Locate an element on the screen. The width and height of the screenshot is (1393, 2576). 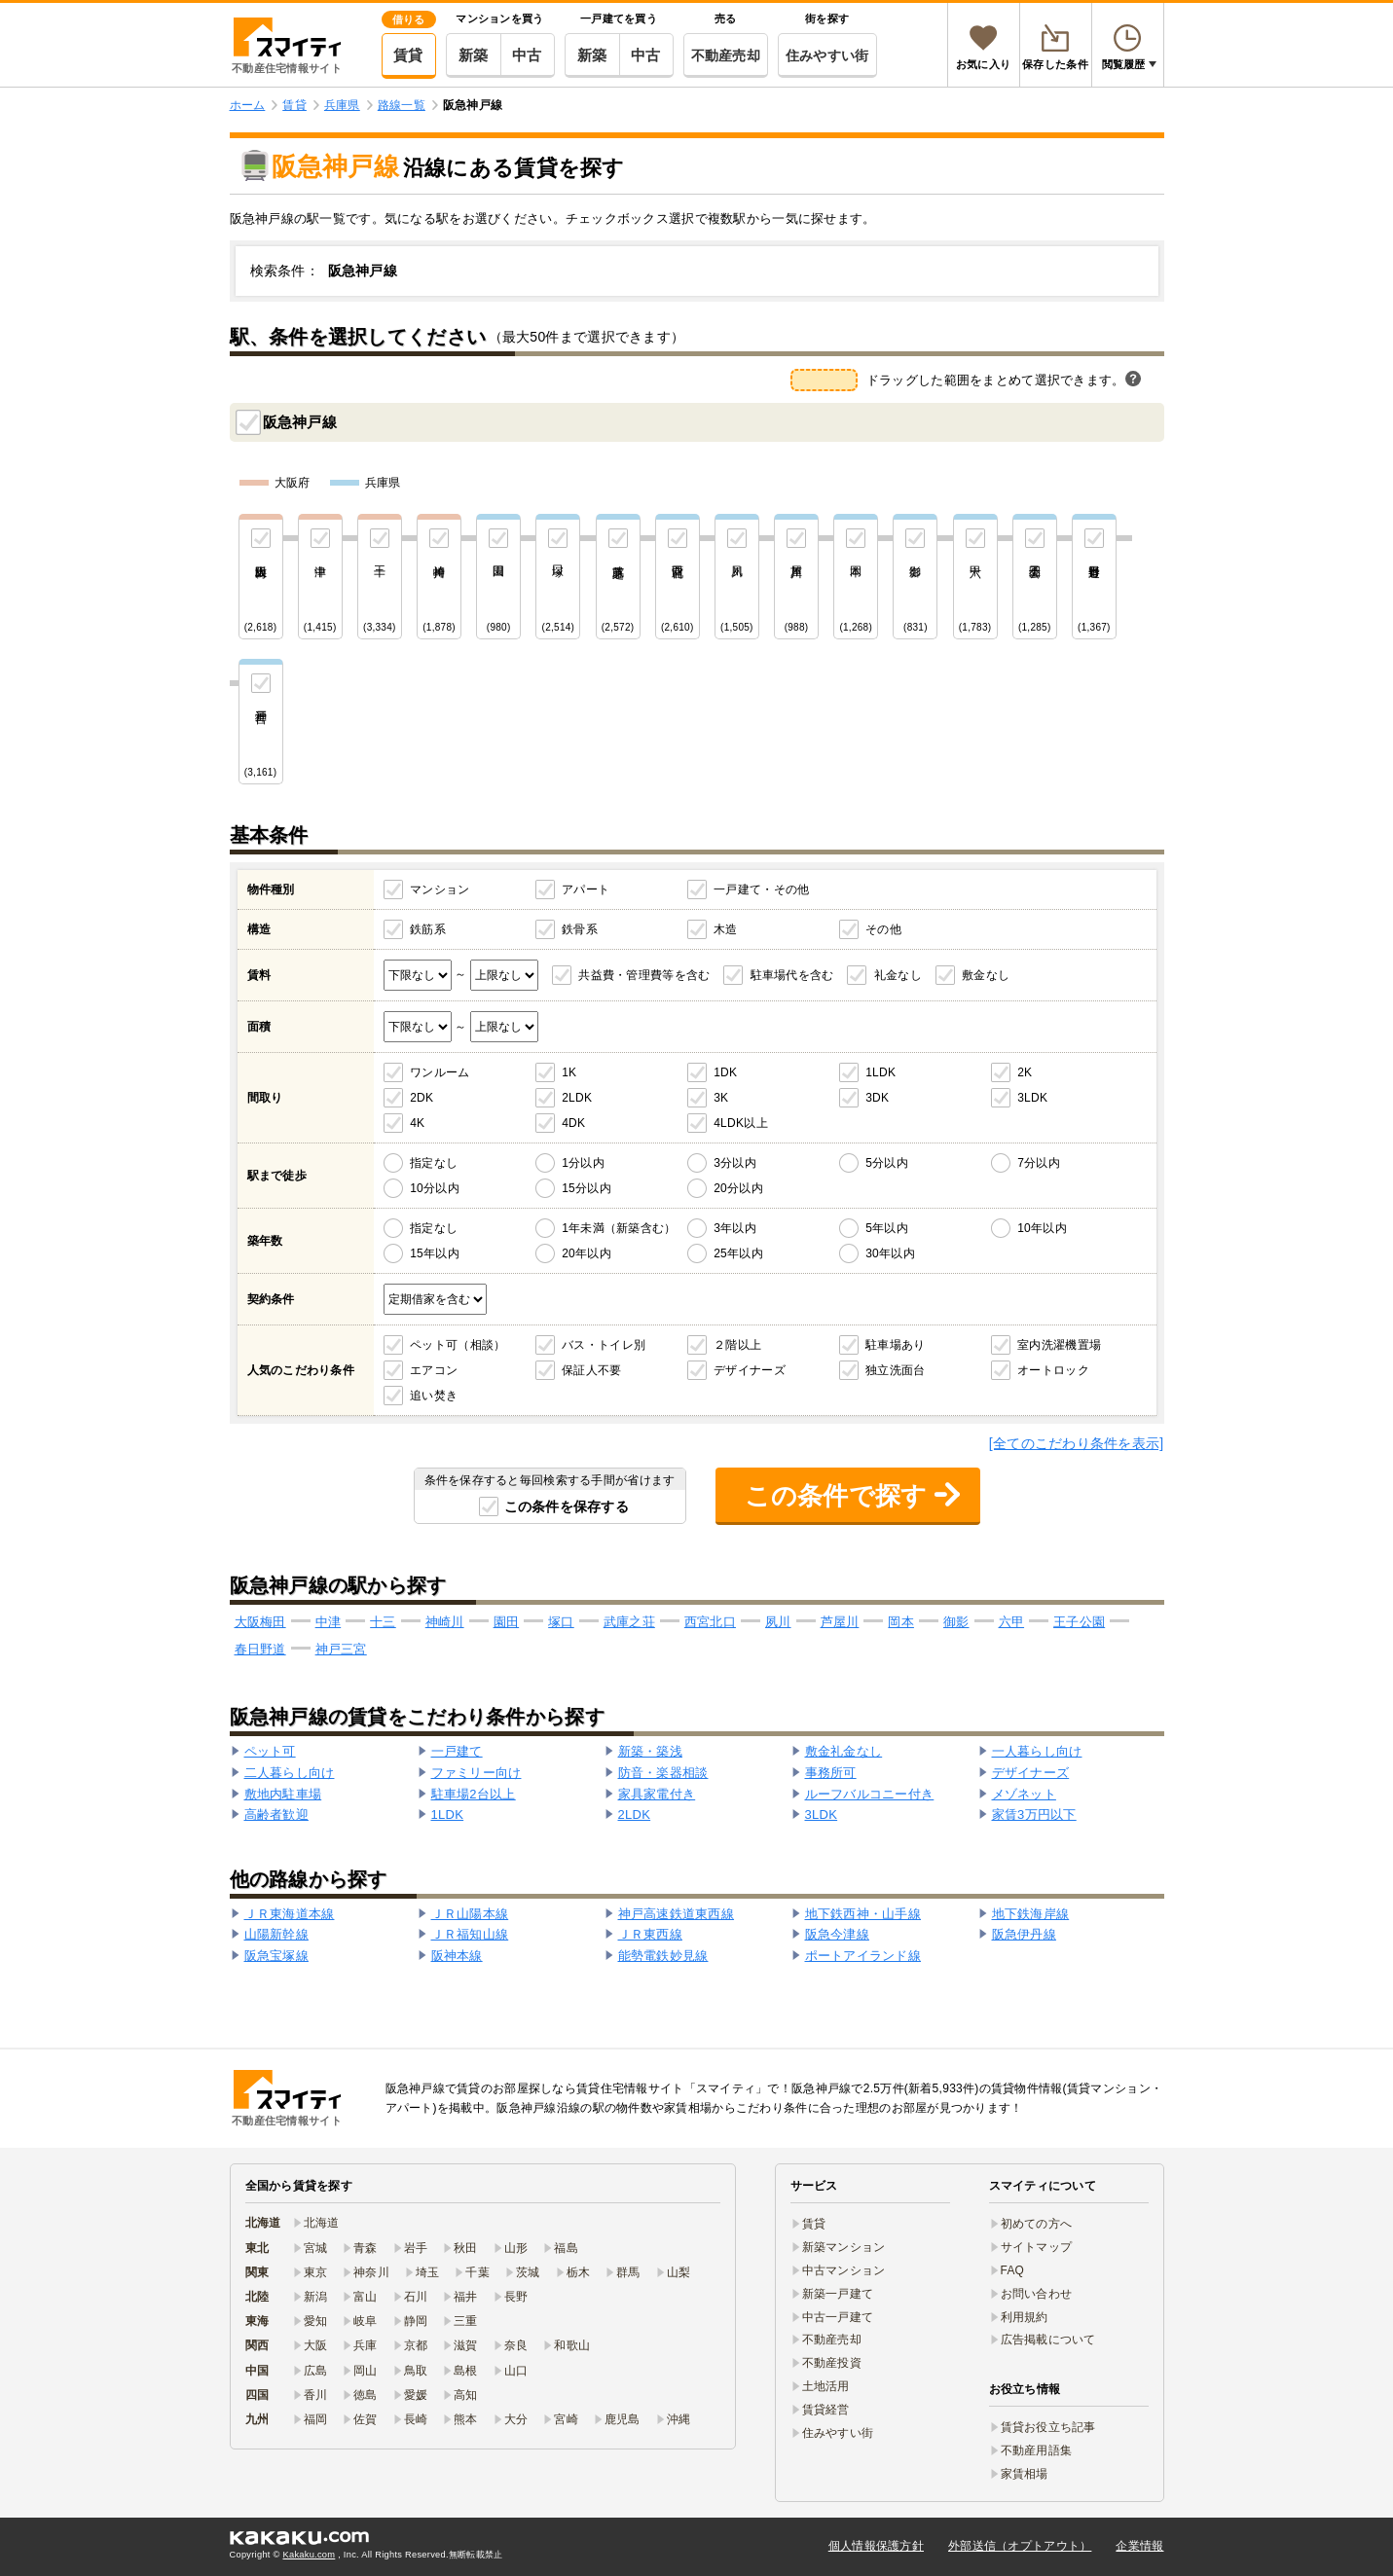
企業情報 is located at coordinates (1139, 2546).